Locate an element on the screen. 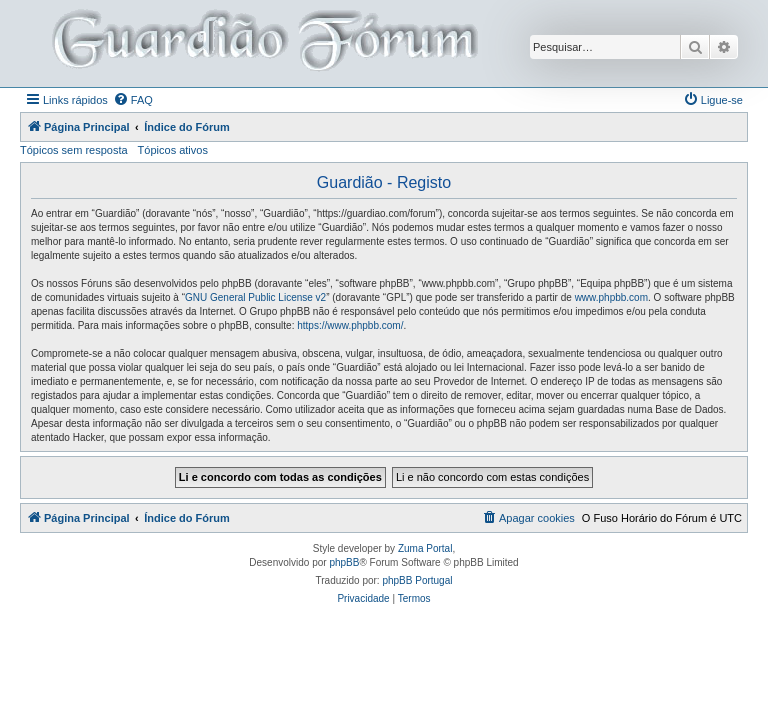 The height and width of the screenshot is (727, 768). GNU General Public License v2 is located at coordinates (255, 297).